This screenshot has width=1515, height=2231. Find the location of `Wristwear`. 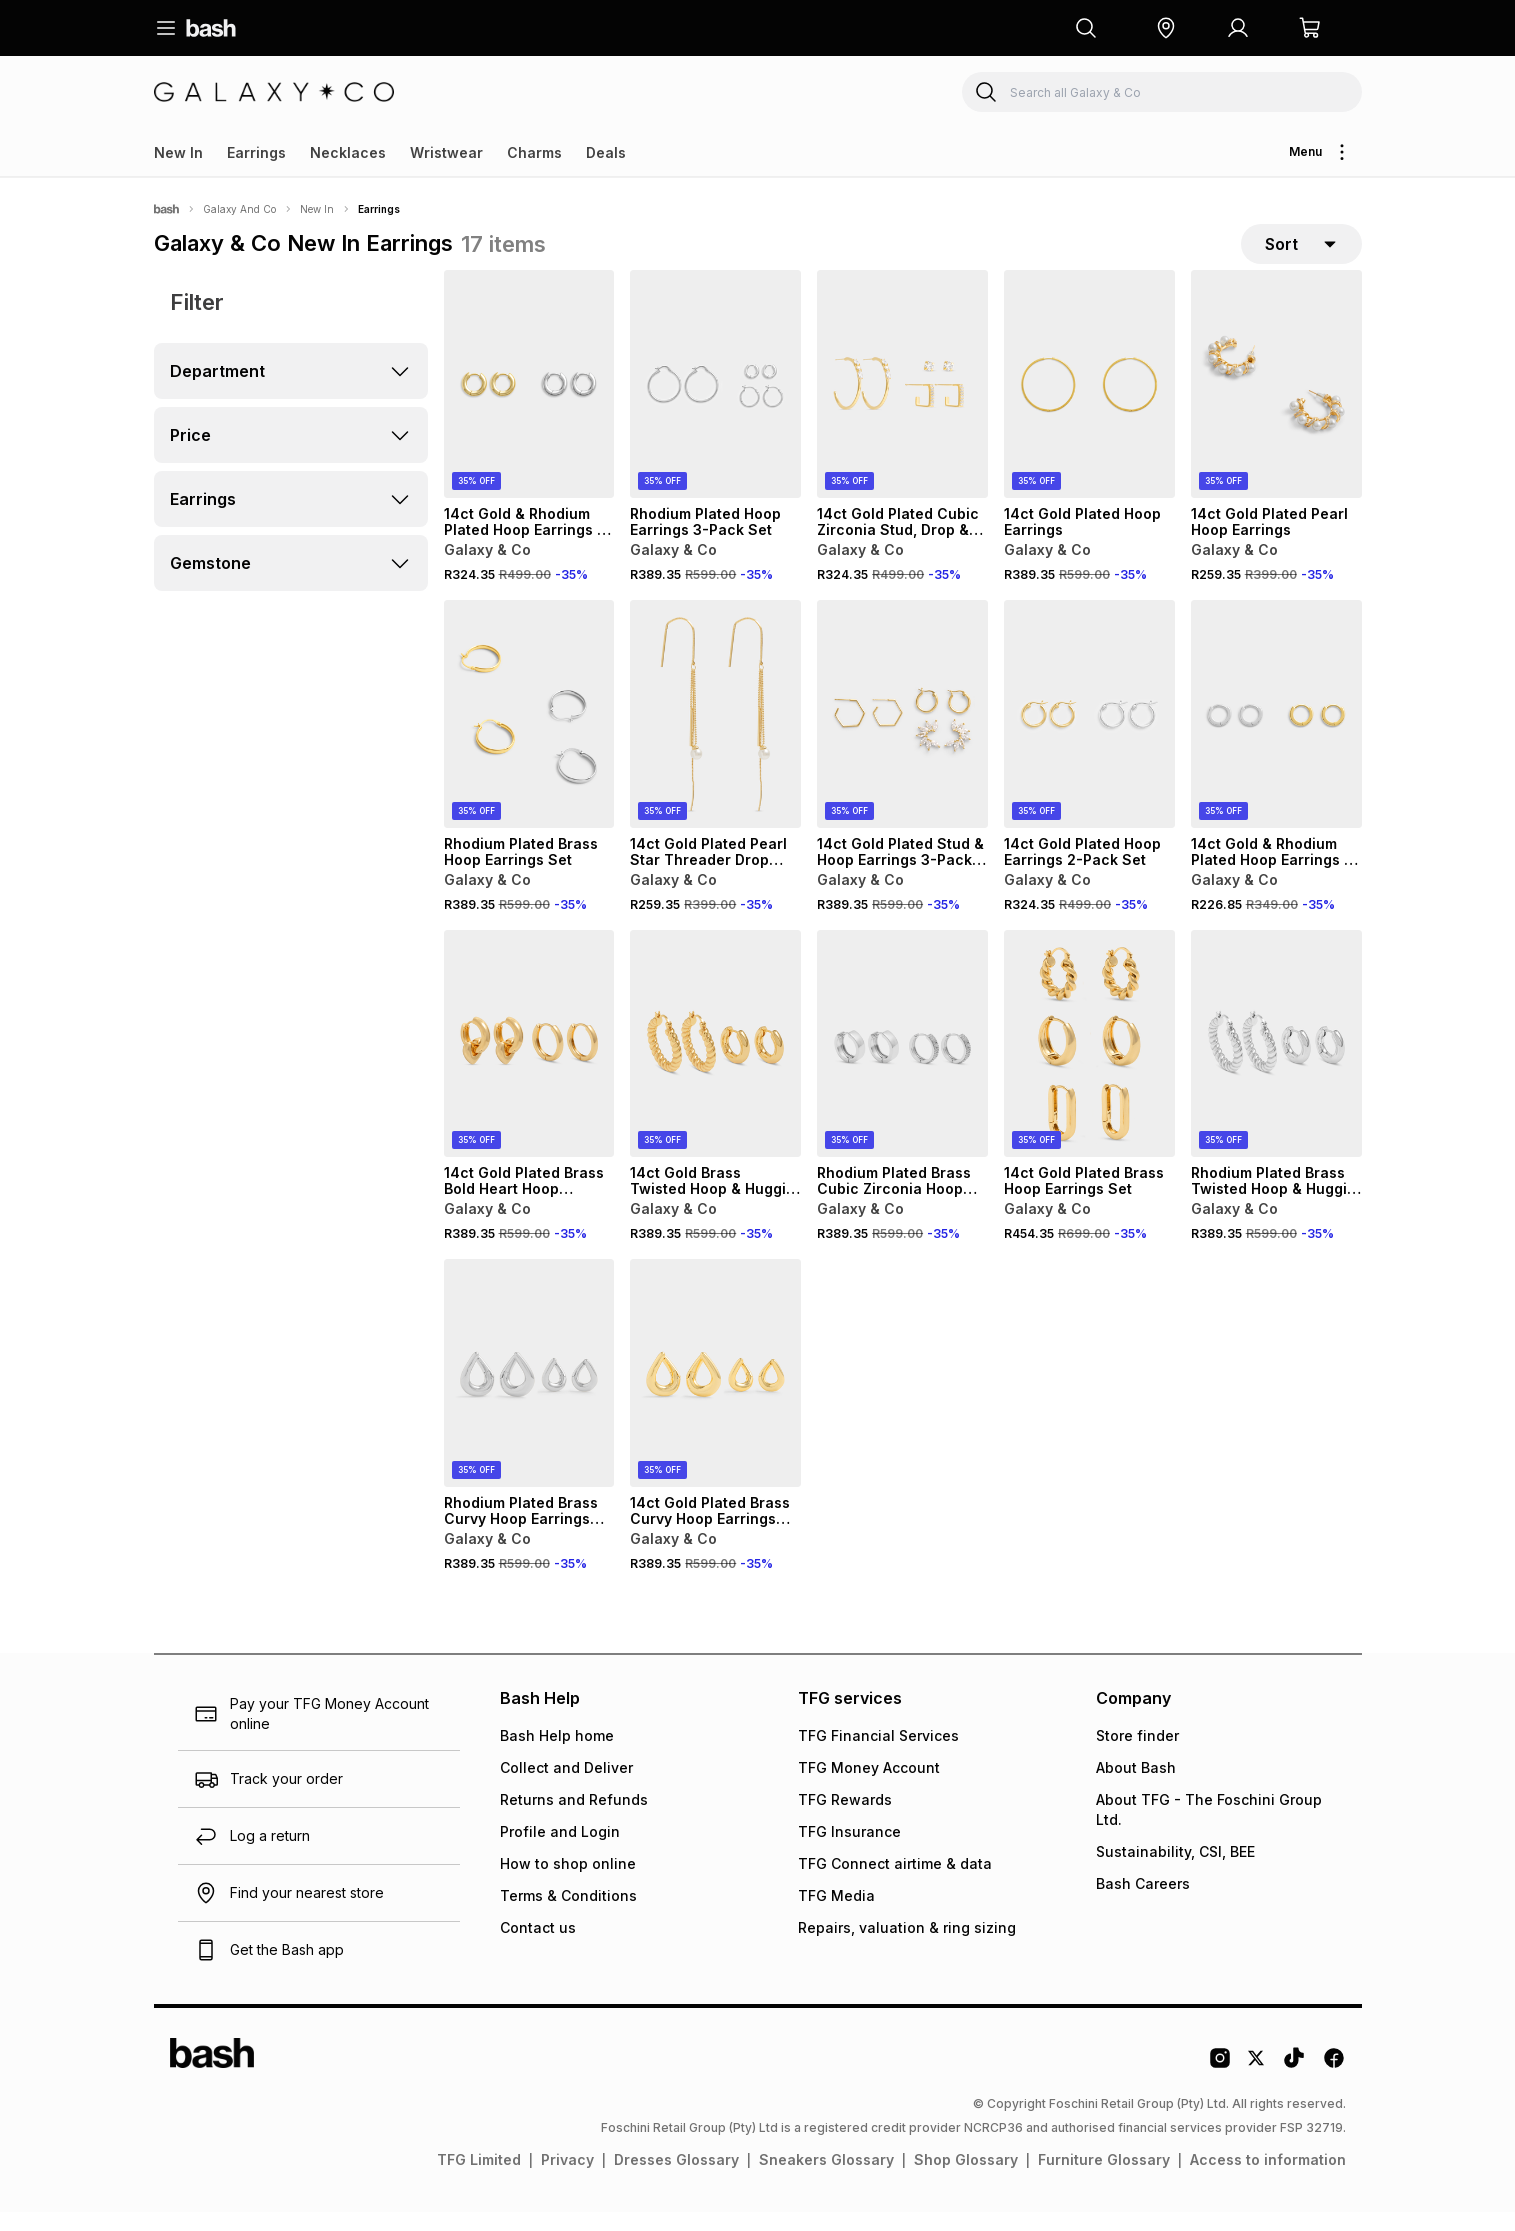

Wristwear is located at coordinates (446, 152).